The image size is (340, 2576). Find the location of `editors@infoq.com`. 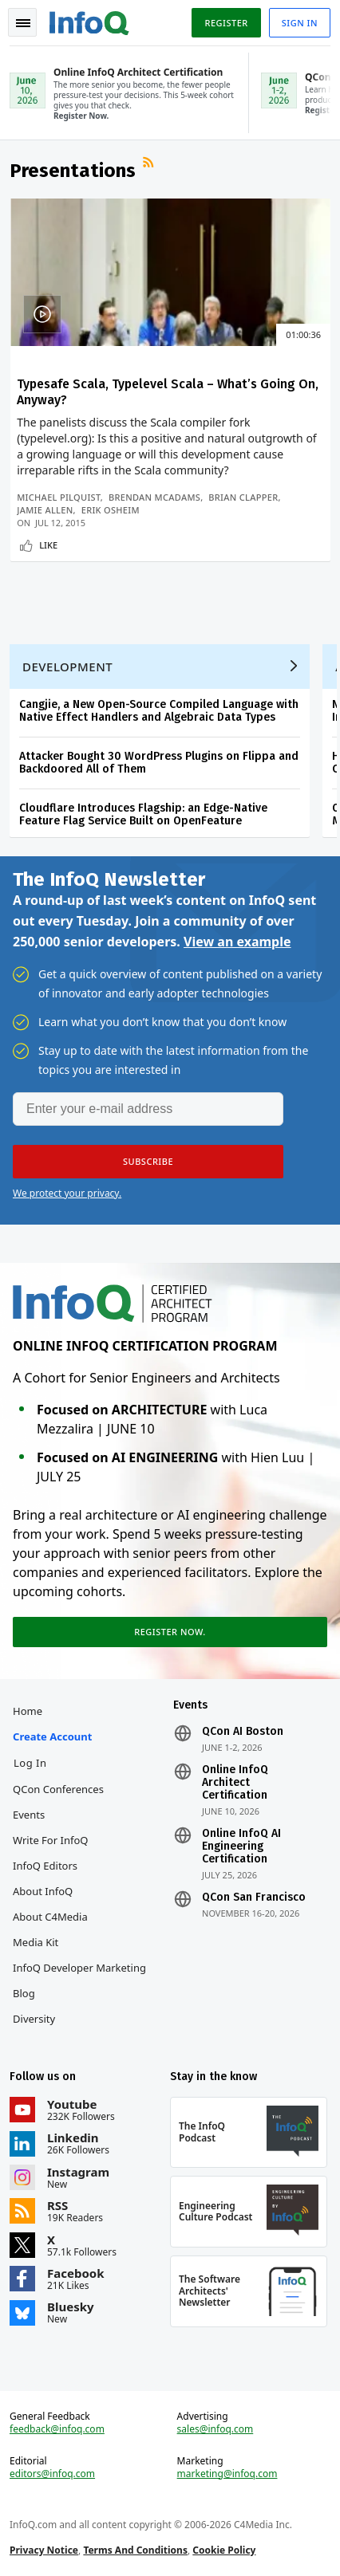

editors@infoq.com is located at coordinates (52, 2474).